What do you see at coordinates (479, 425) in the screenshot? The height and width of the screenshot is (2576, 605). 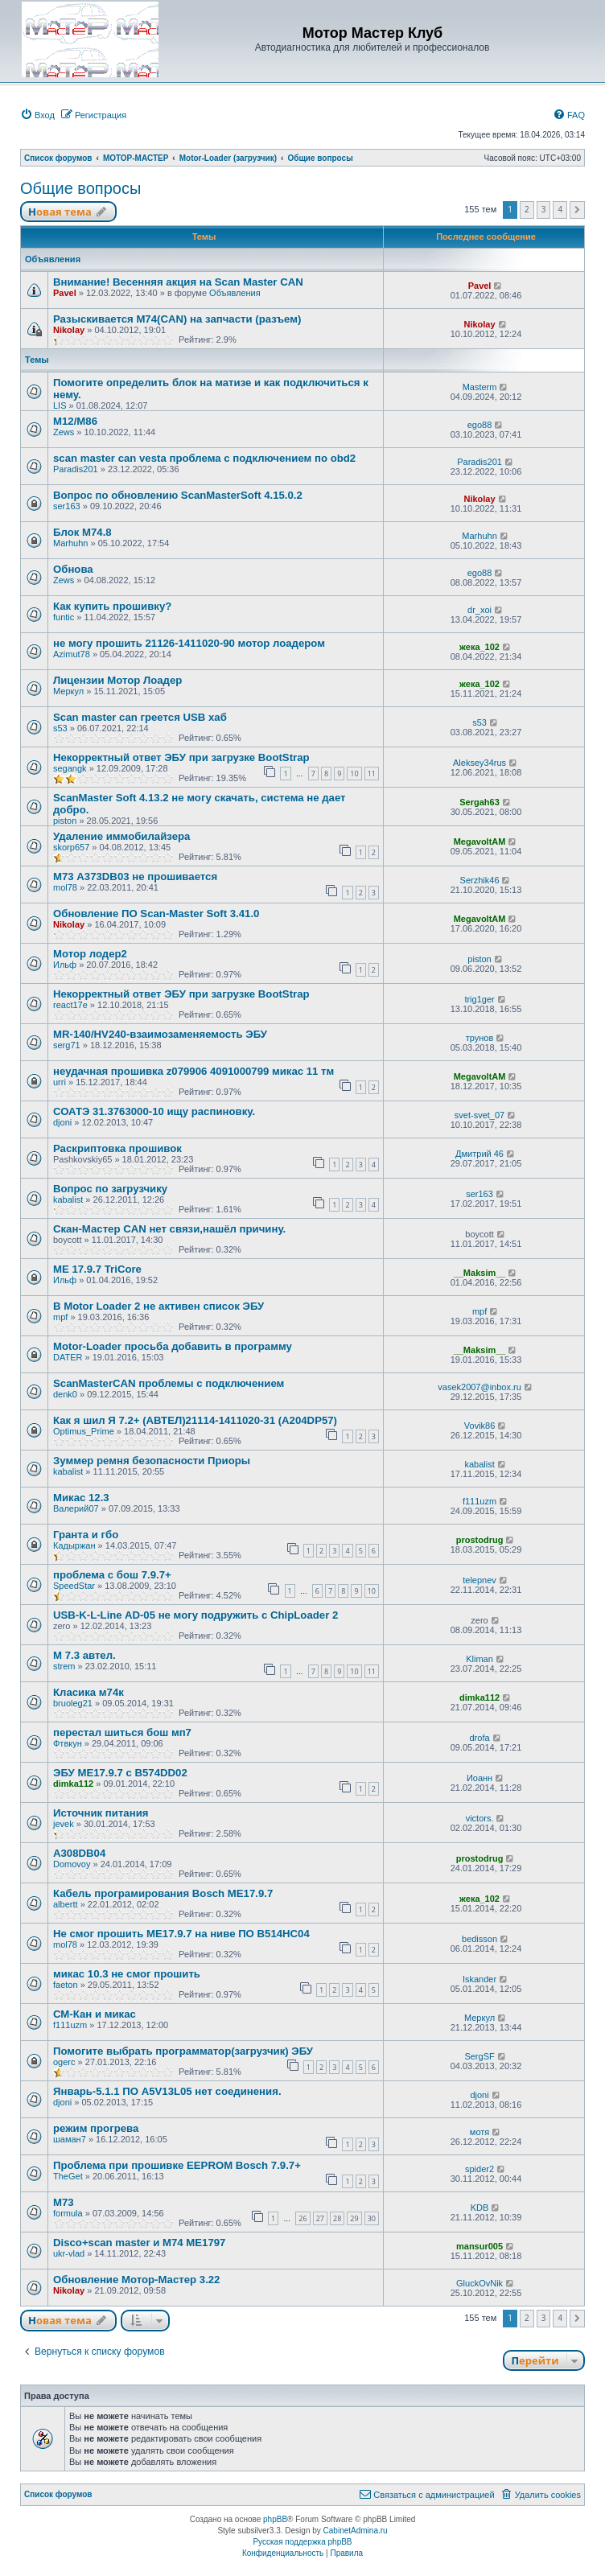 I see `ego88` at bounding box center [479, 425].